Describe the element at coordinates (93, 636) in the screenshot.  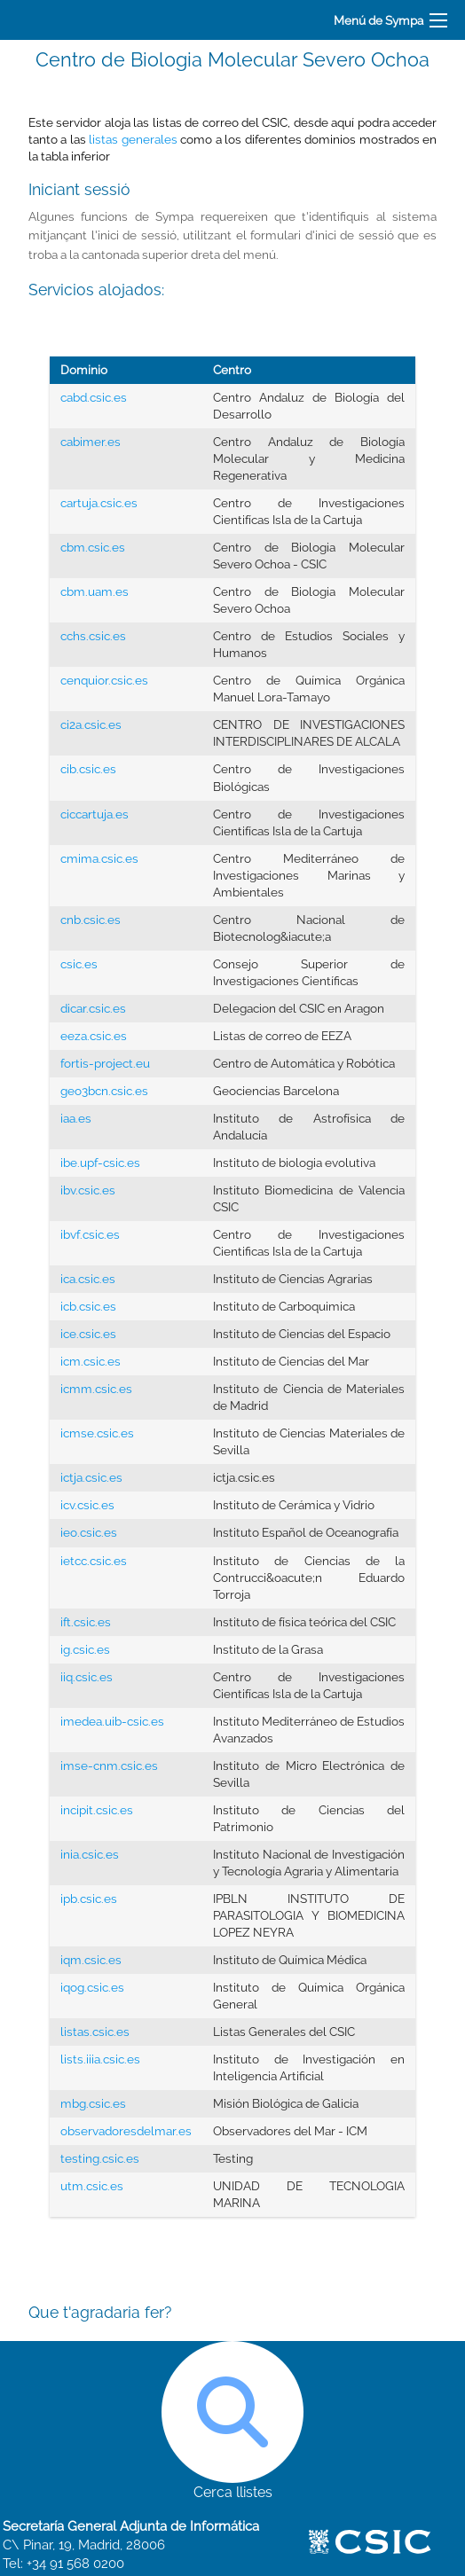
I see `cchs.csic.es` at that location.